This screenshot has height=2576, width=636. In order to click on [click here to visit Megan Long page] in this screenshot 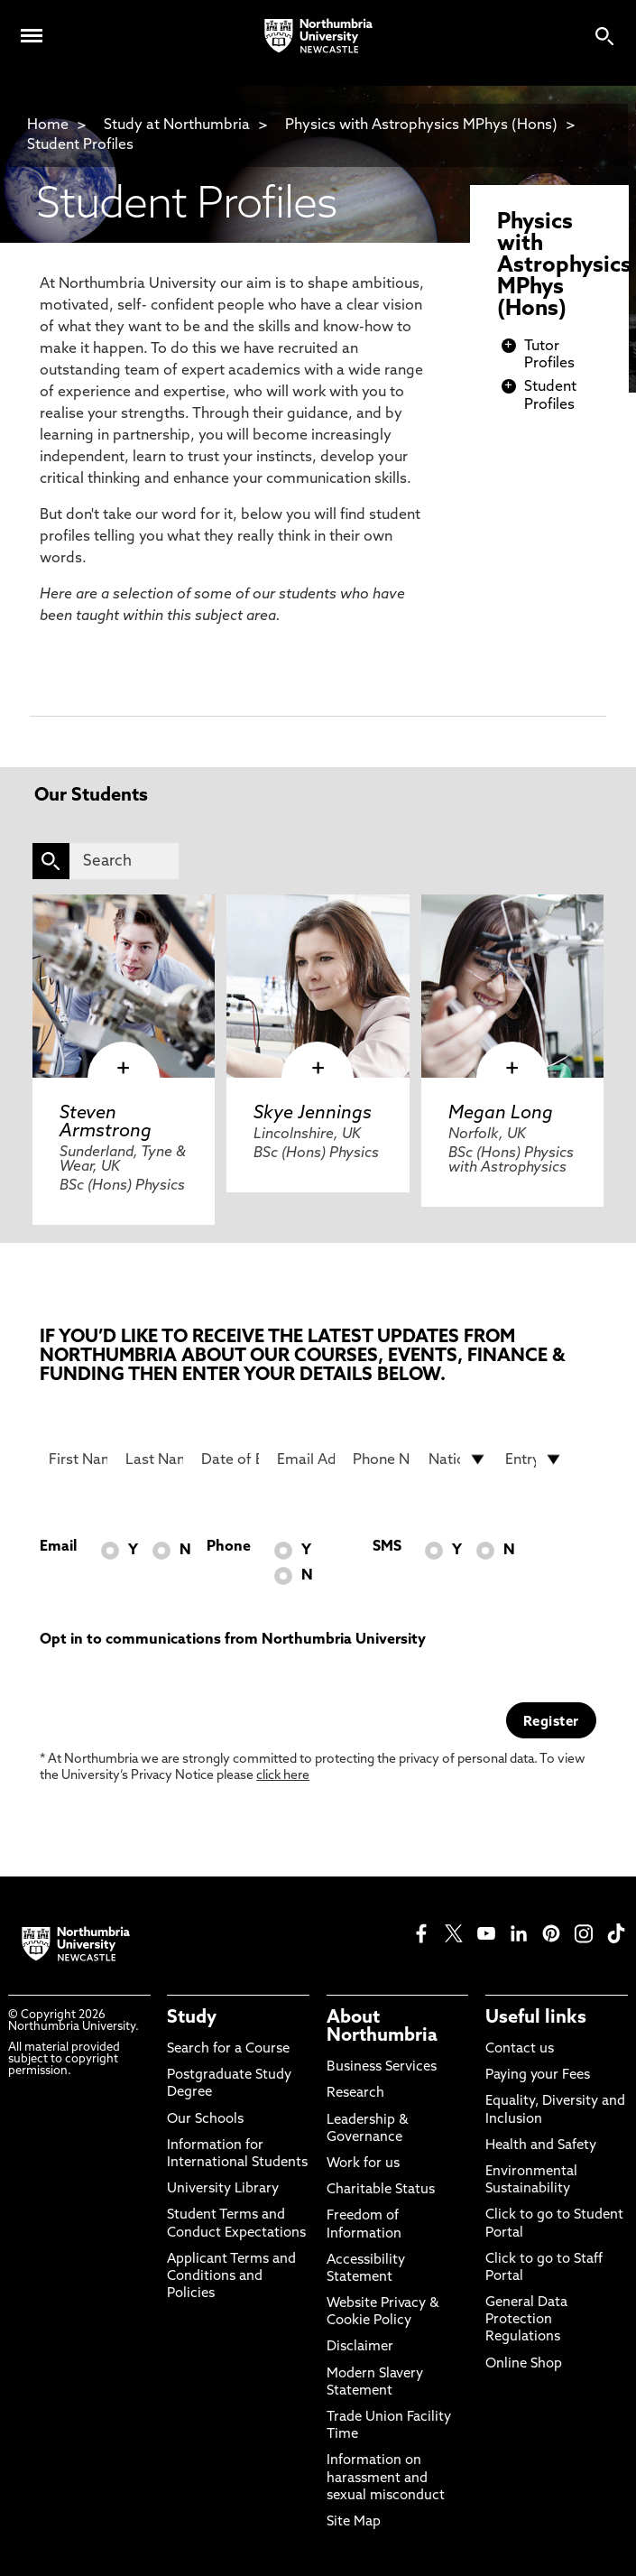, I will do `click(512, 986)`.